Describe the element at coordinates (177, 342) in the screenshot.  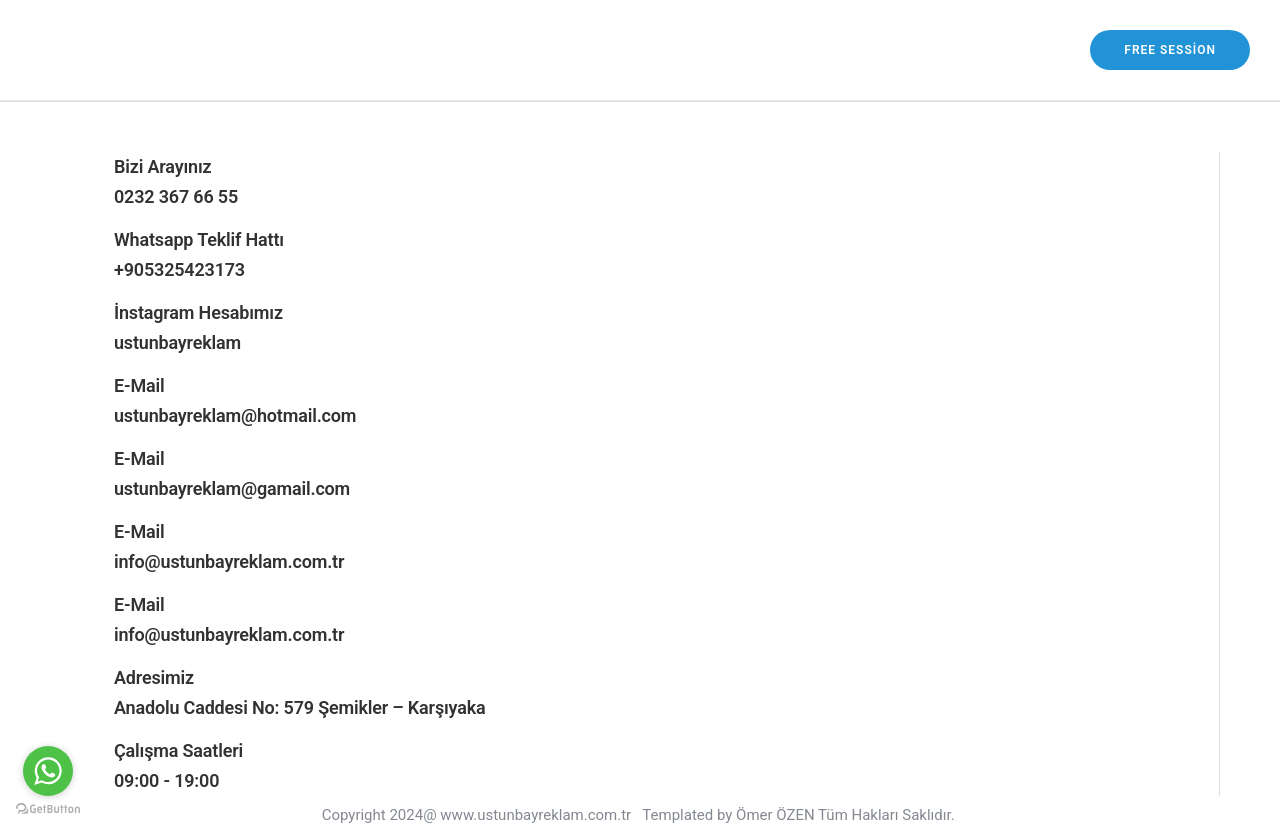
I see `ustunbayreklam` at that location.